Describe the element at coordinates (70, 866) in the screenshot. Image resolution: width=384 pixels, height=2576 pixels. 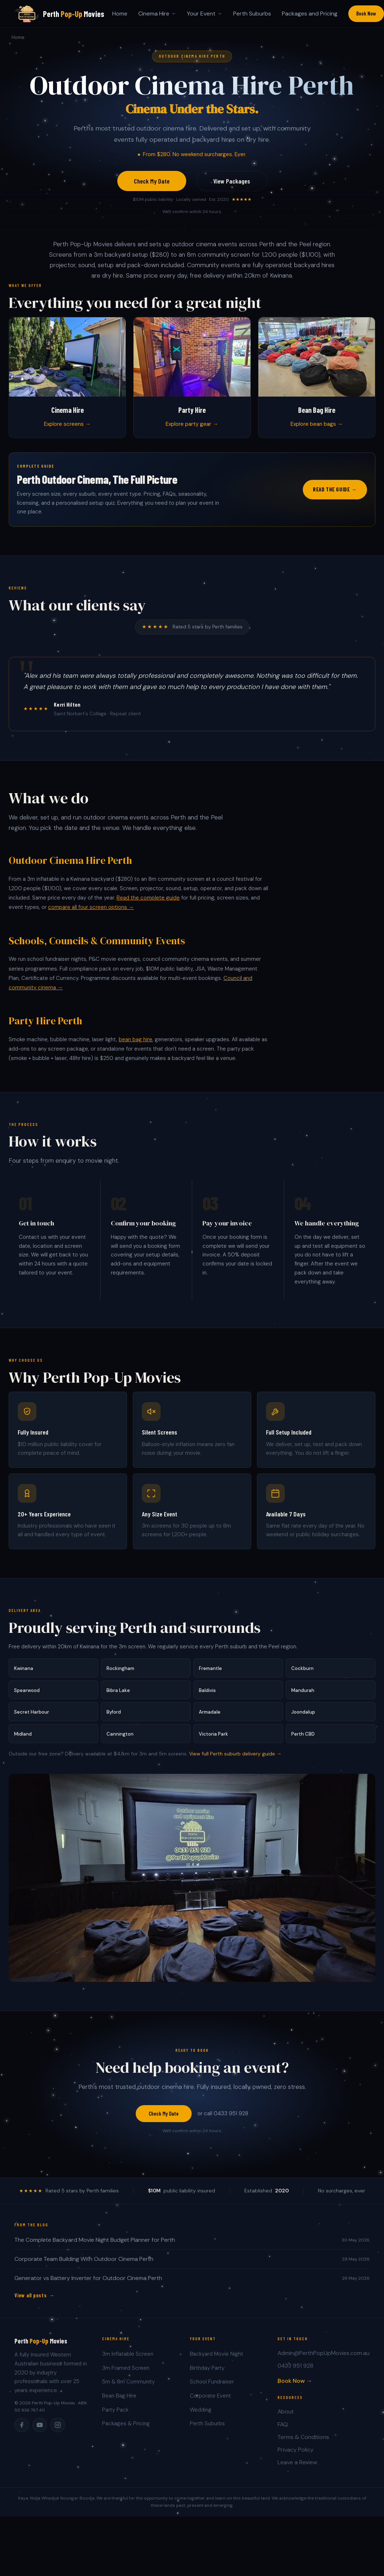
I see `Outdoor Cinema Hire Perth` at that location.